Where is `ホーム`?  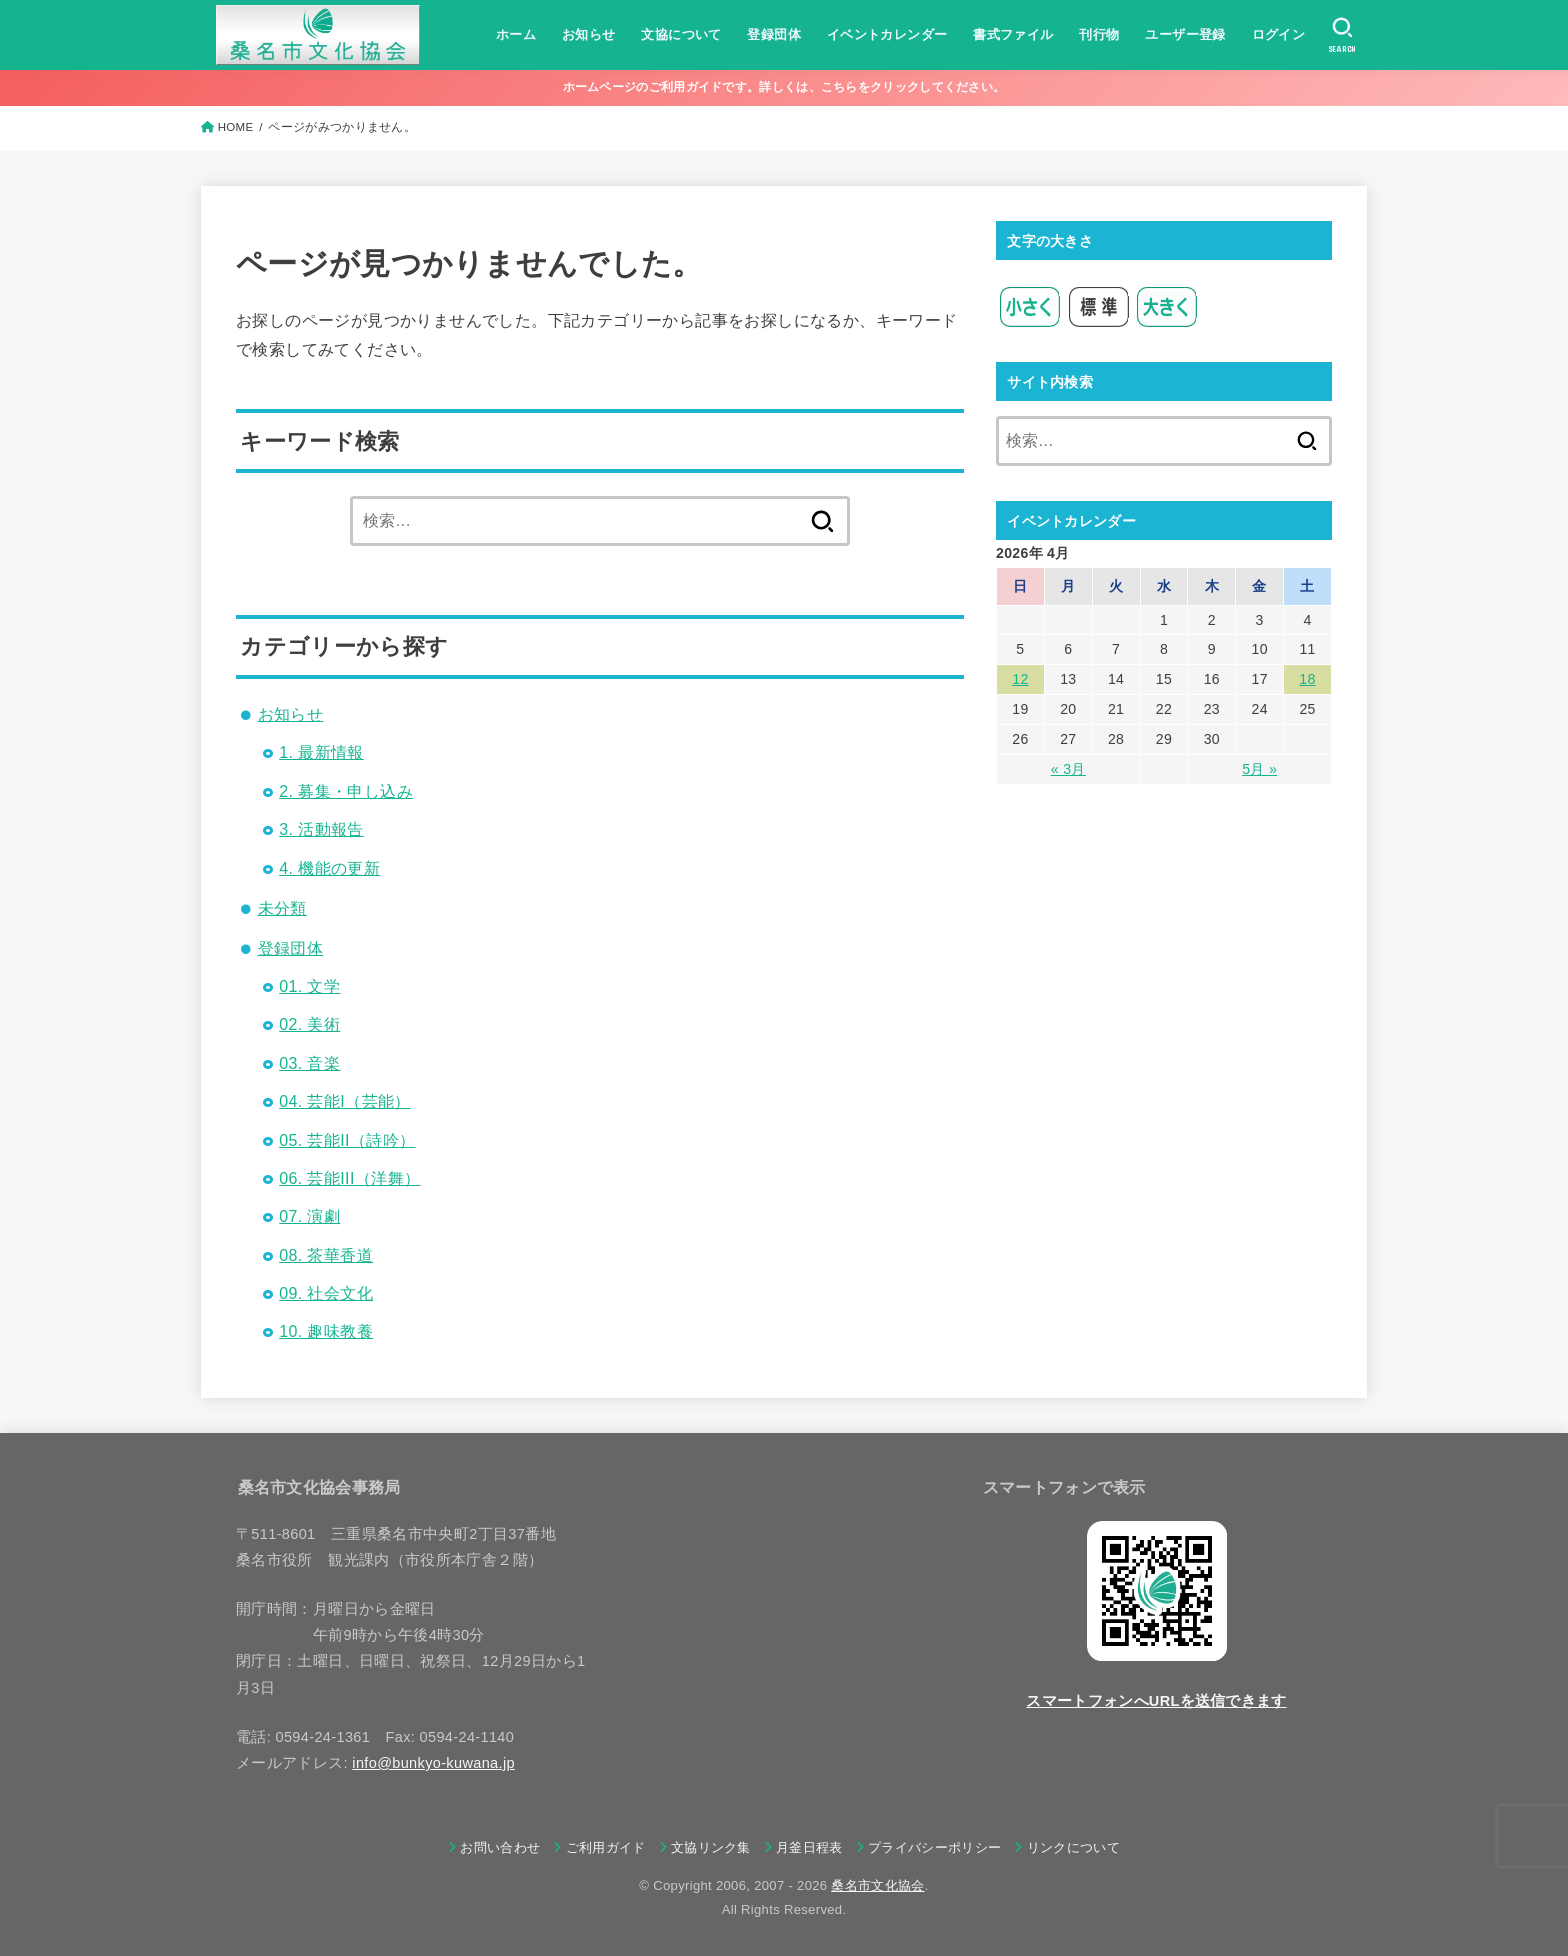 ホーム is located at coordinates (516, 34).